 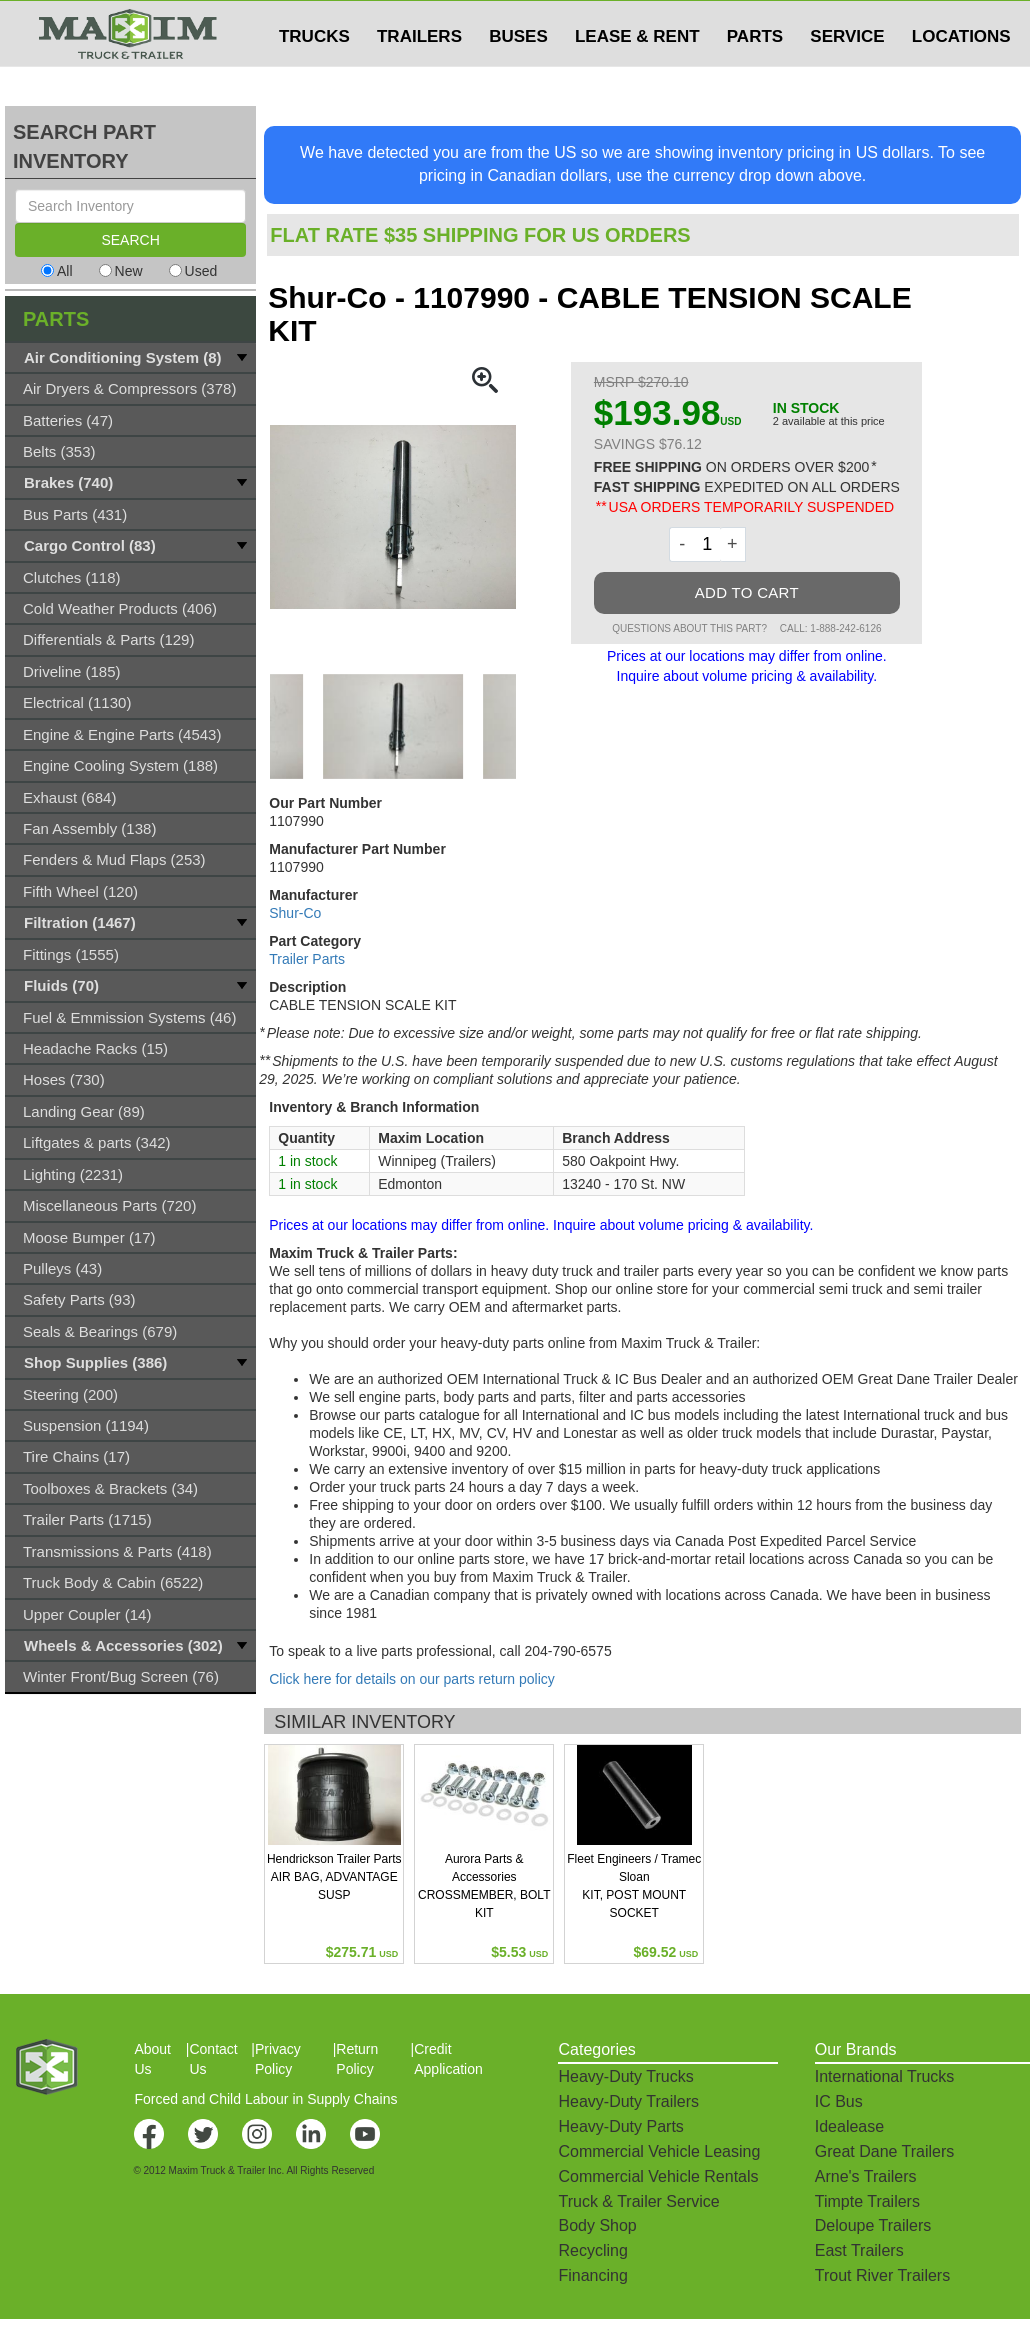 I want to click on LEASE & RENT [button], so click(x=637, y=76).